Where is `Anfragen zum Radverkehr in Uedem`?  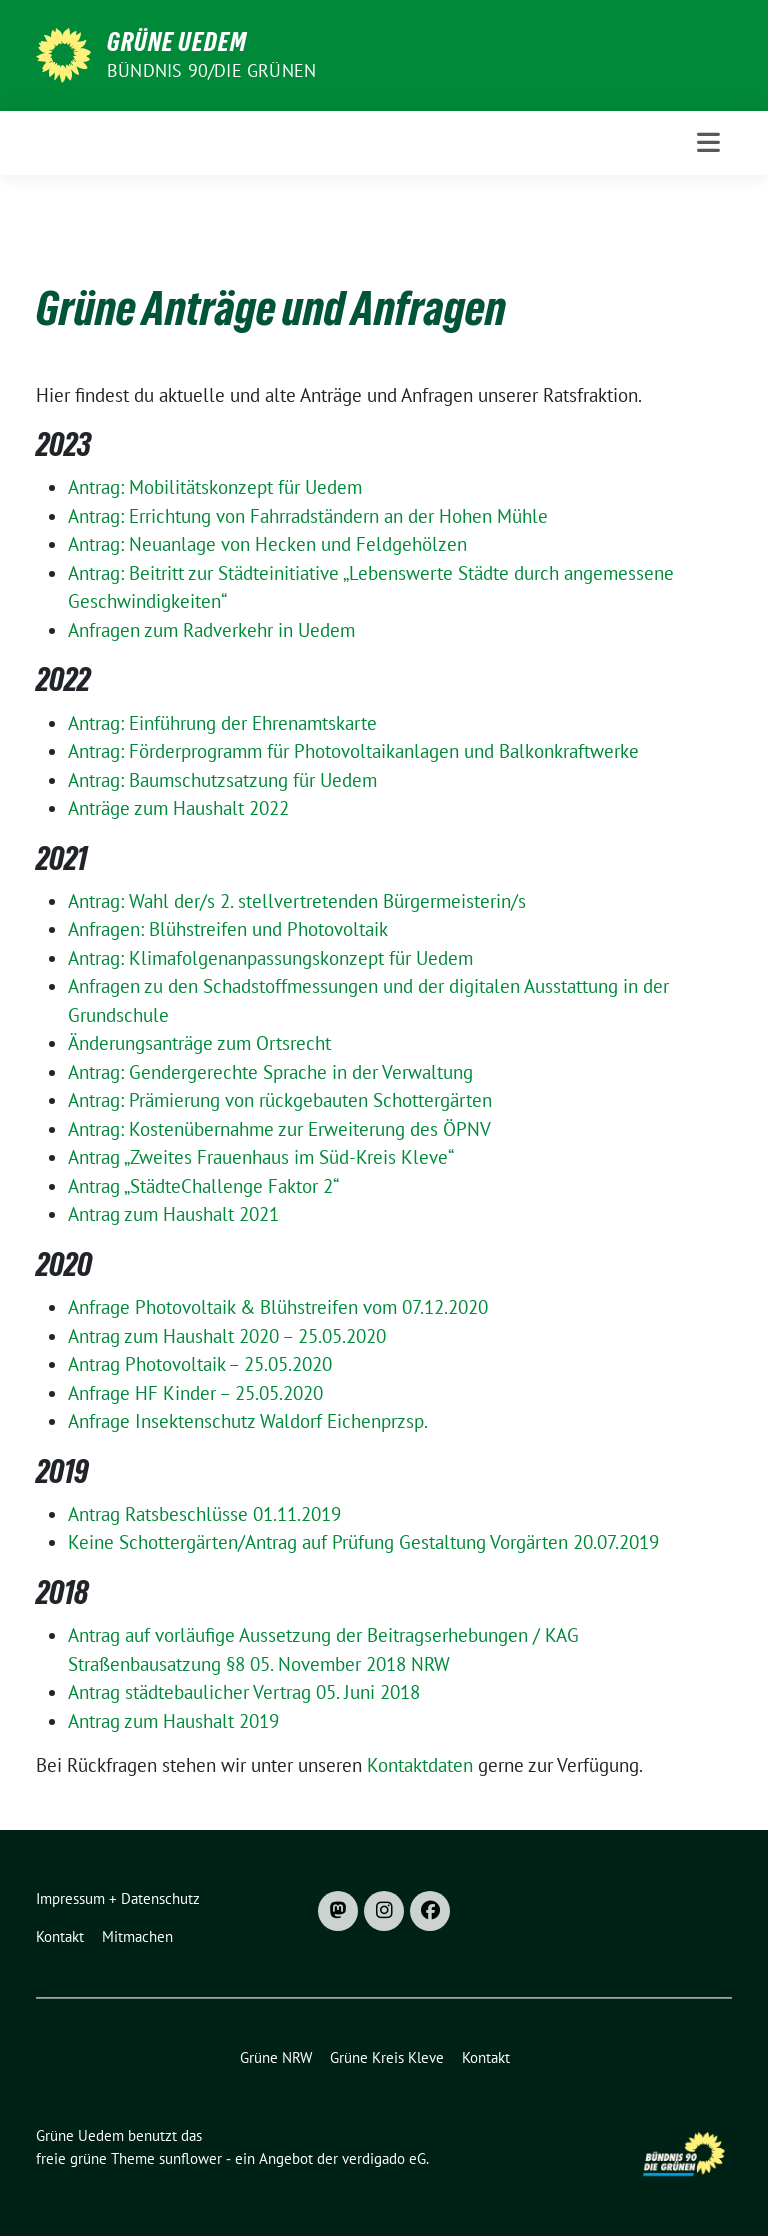
Anfragen zum Radverkehr in Uedem is located at coordinates (211, 630).